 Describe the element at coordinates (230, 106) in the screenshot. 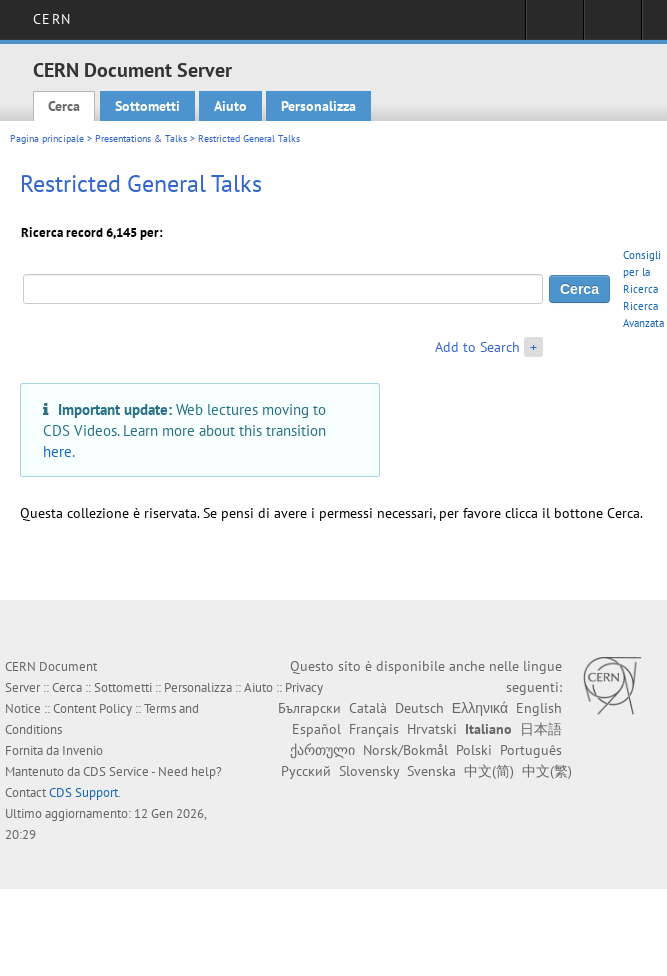

I see `Aiuto` at that location.